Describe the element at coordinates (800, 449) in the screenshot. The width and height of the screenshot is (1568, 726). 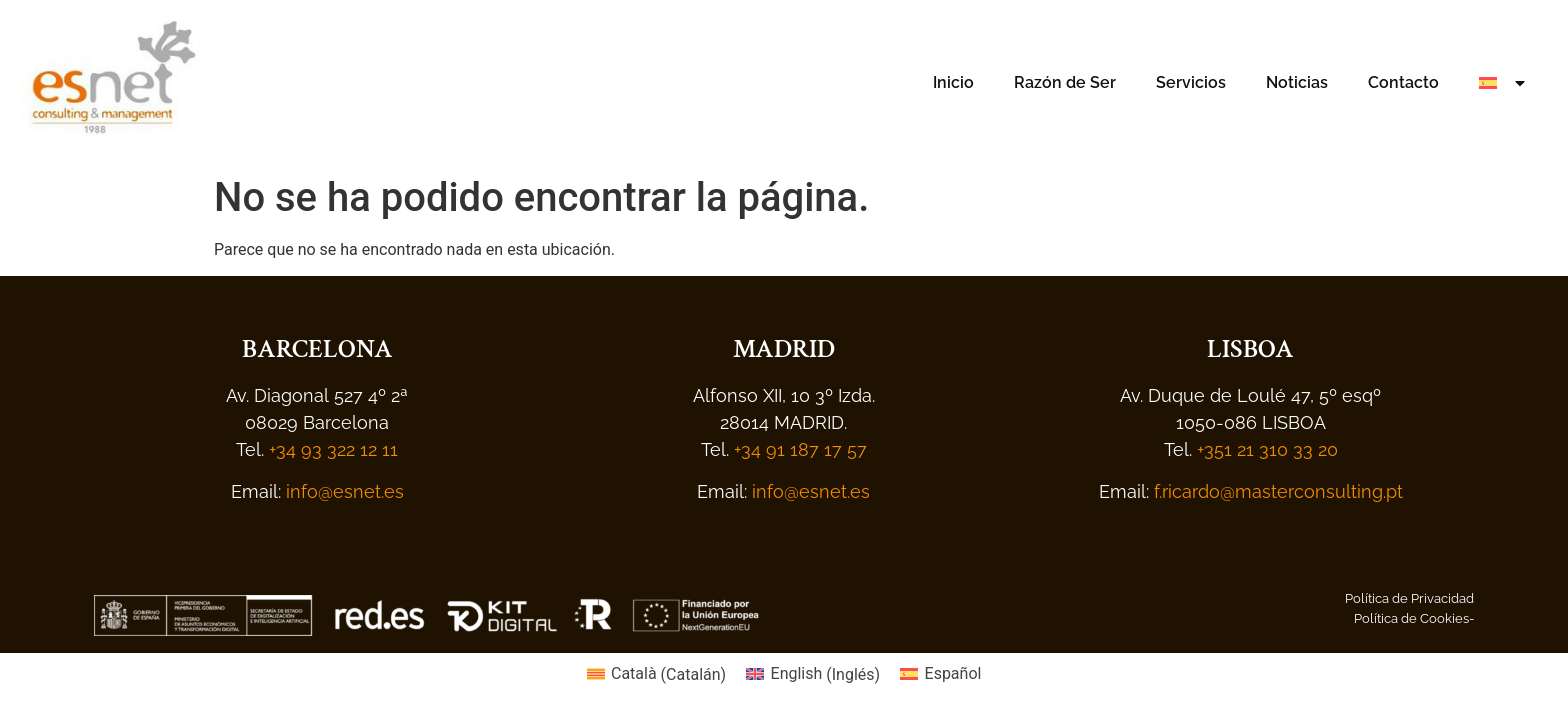
I see `+34 91 187 17 57` at that location.